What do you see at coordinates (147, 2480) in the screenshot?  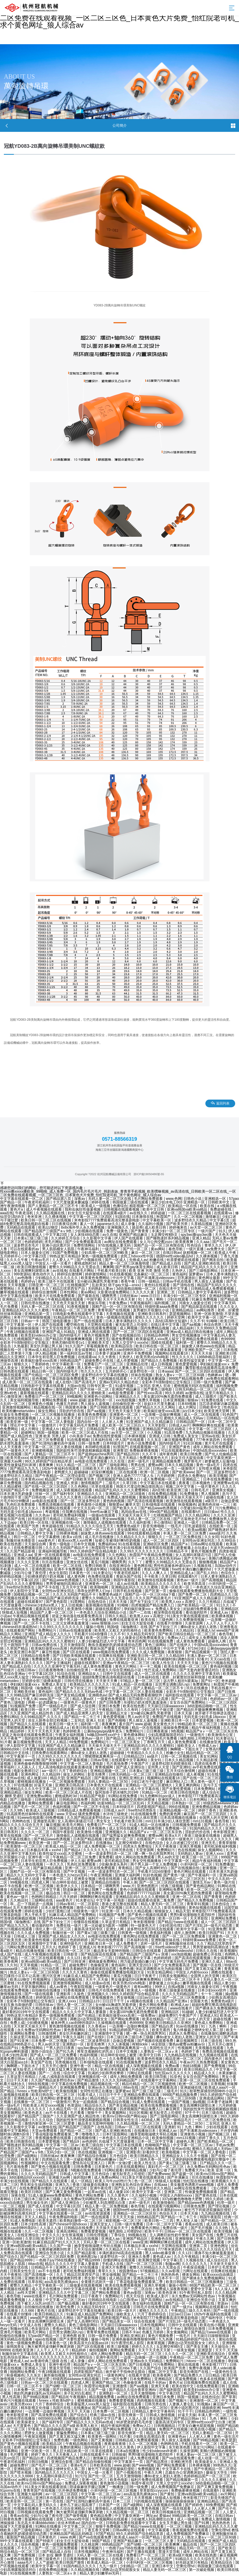 I see `福利片免费在线观看` at bounding box center [147, 2480].